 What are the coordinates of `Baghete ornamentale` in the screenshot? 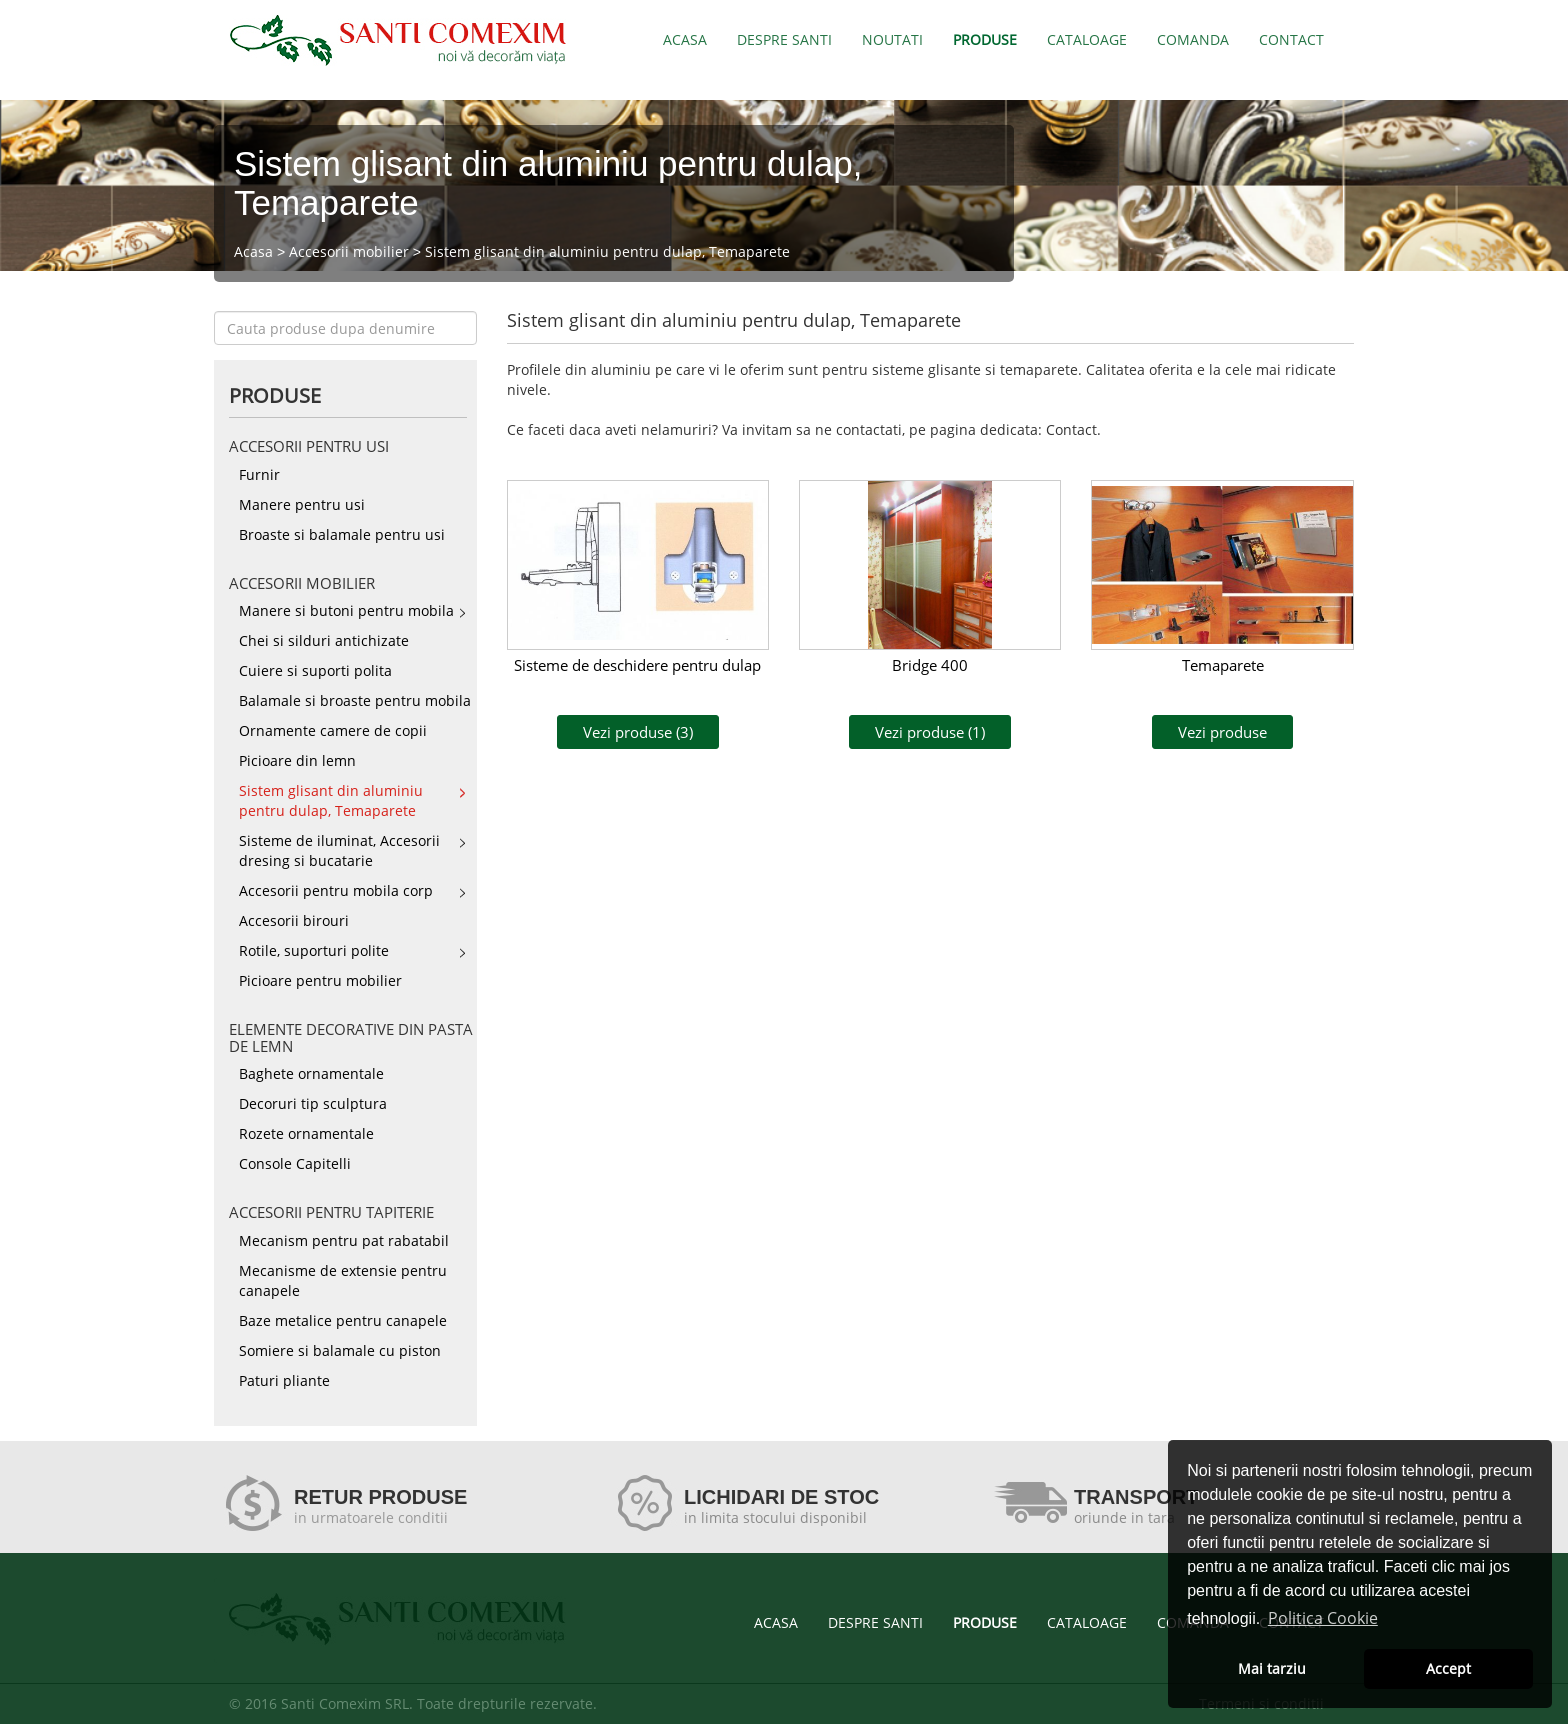 It's located at (311, 1073).